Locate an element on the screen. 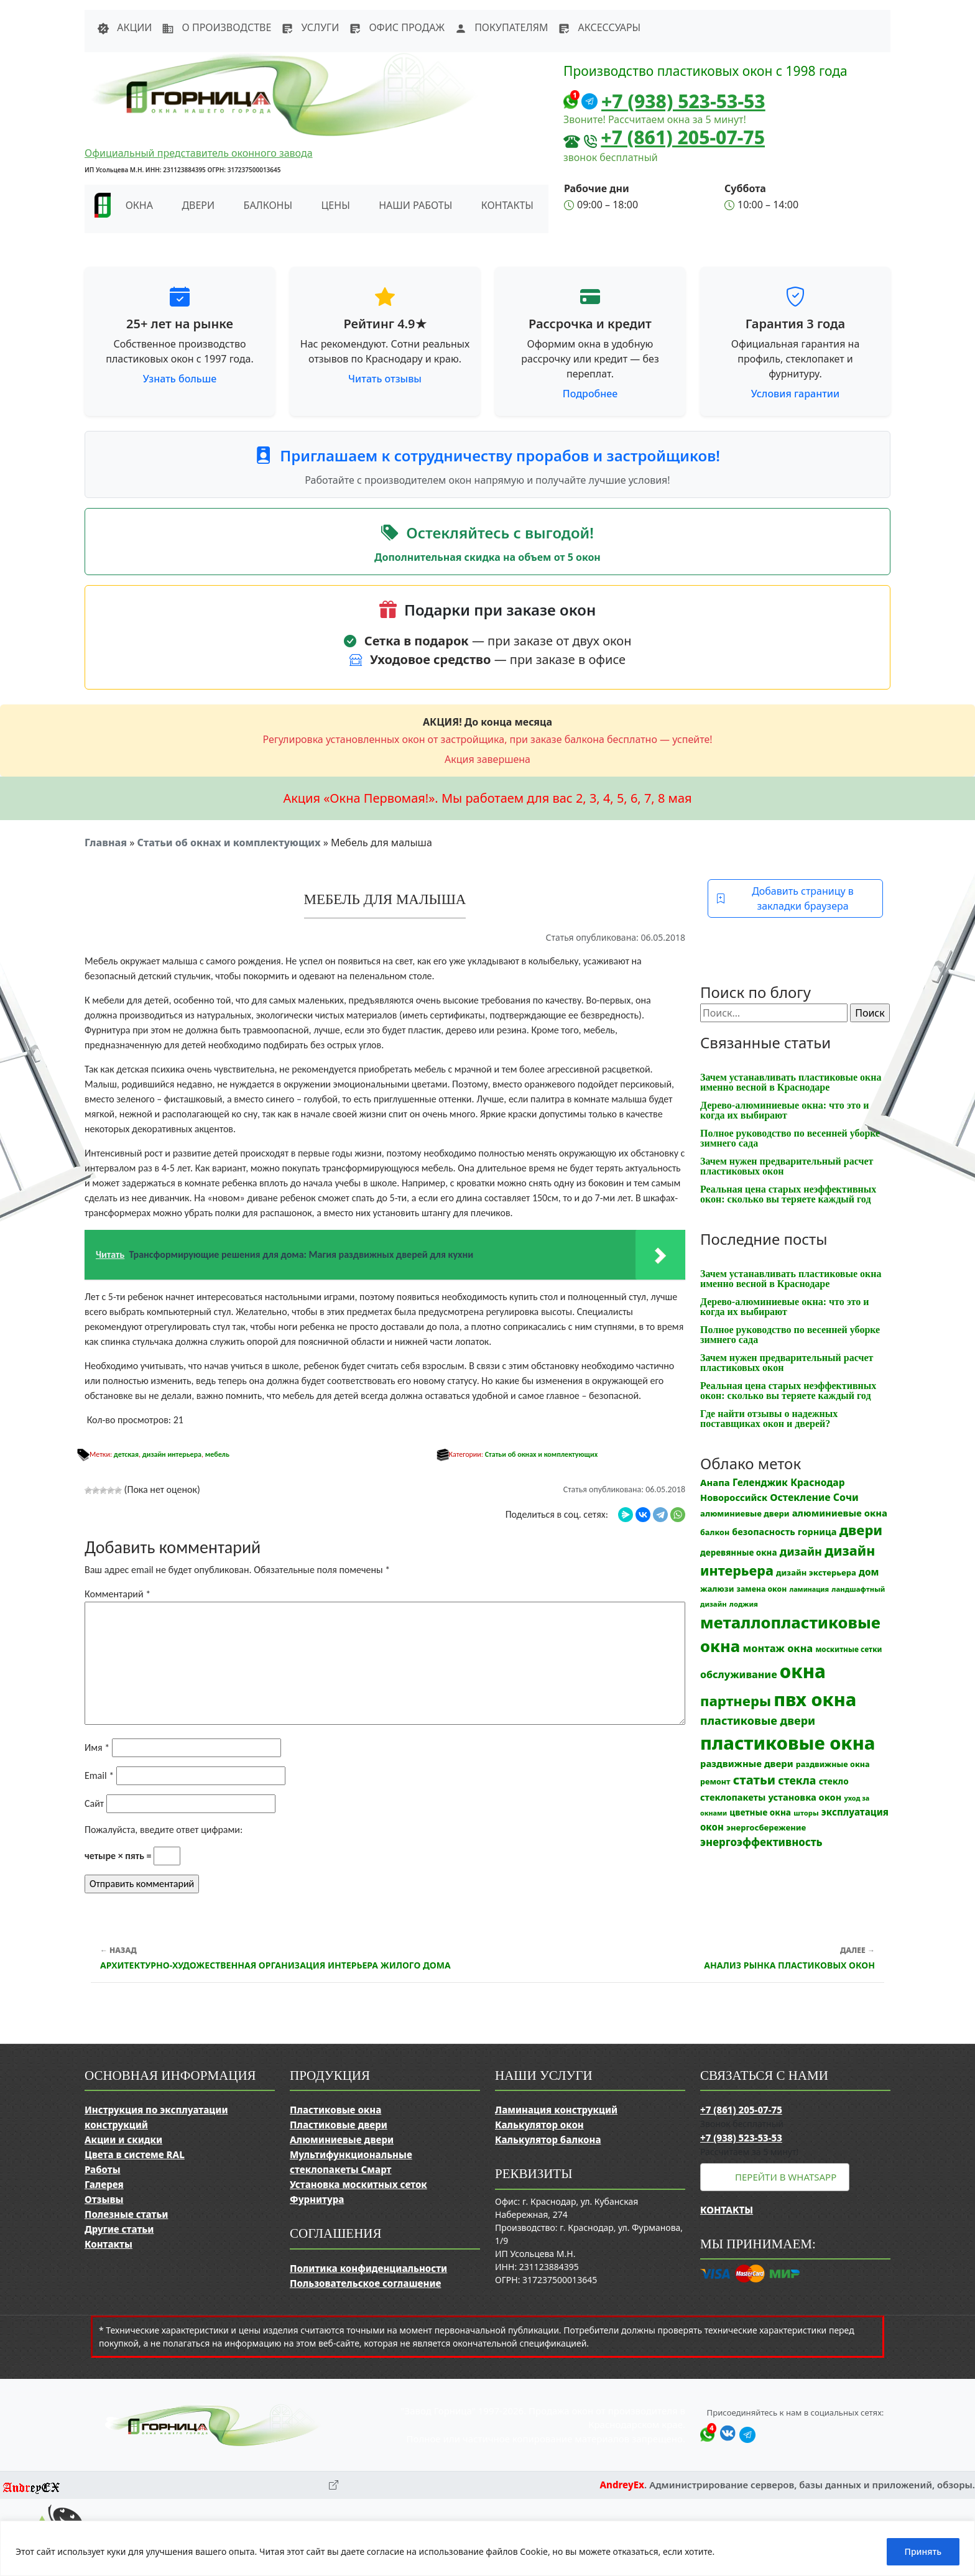 The image size is (975, 2576). пластиковые двери [пластиковые двери (36 элементов)] is located at coordinates (757, 1720).